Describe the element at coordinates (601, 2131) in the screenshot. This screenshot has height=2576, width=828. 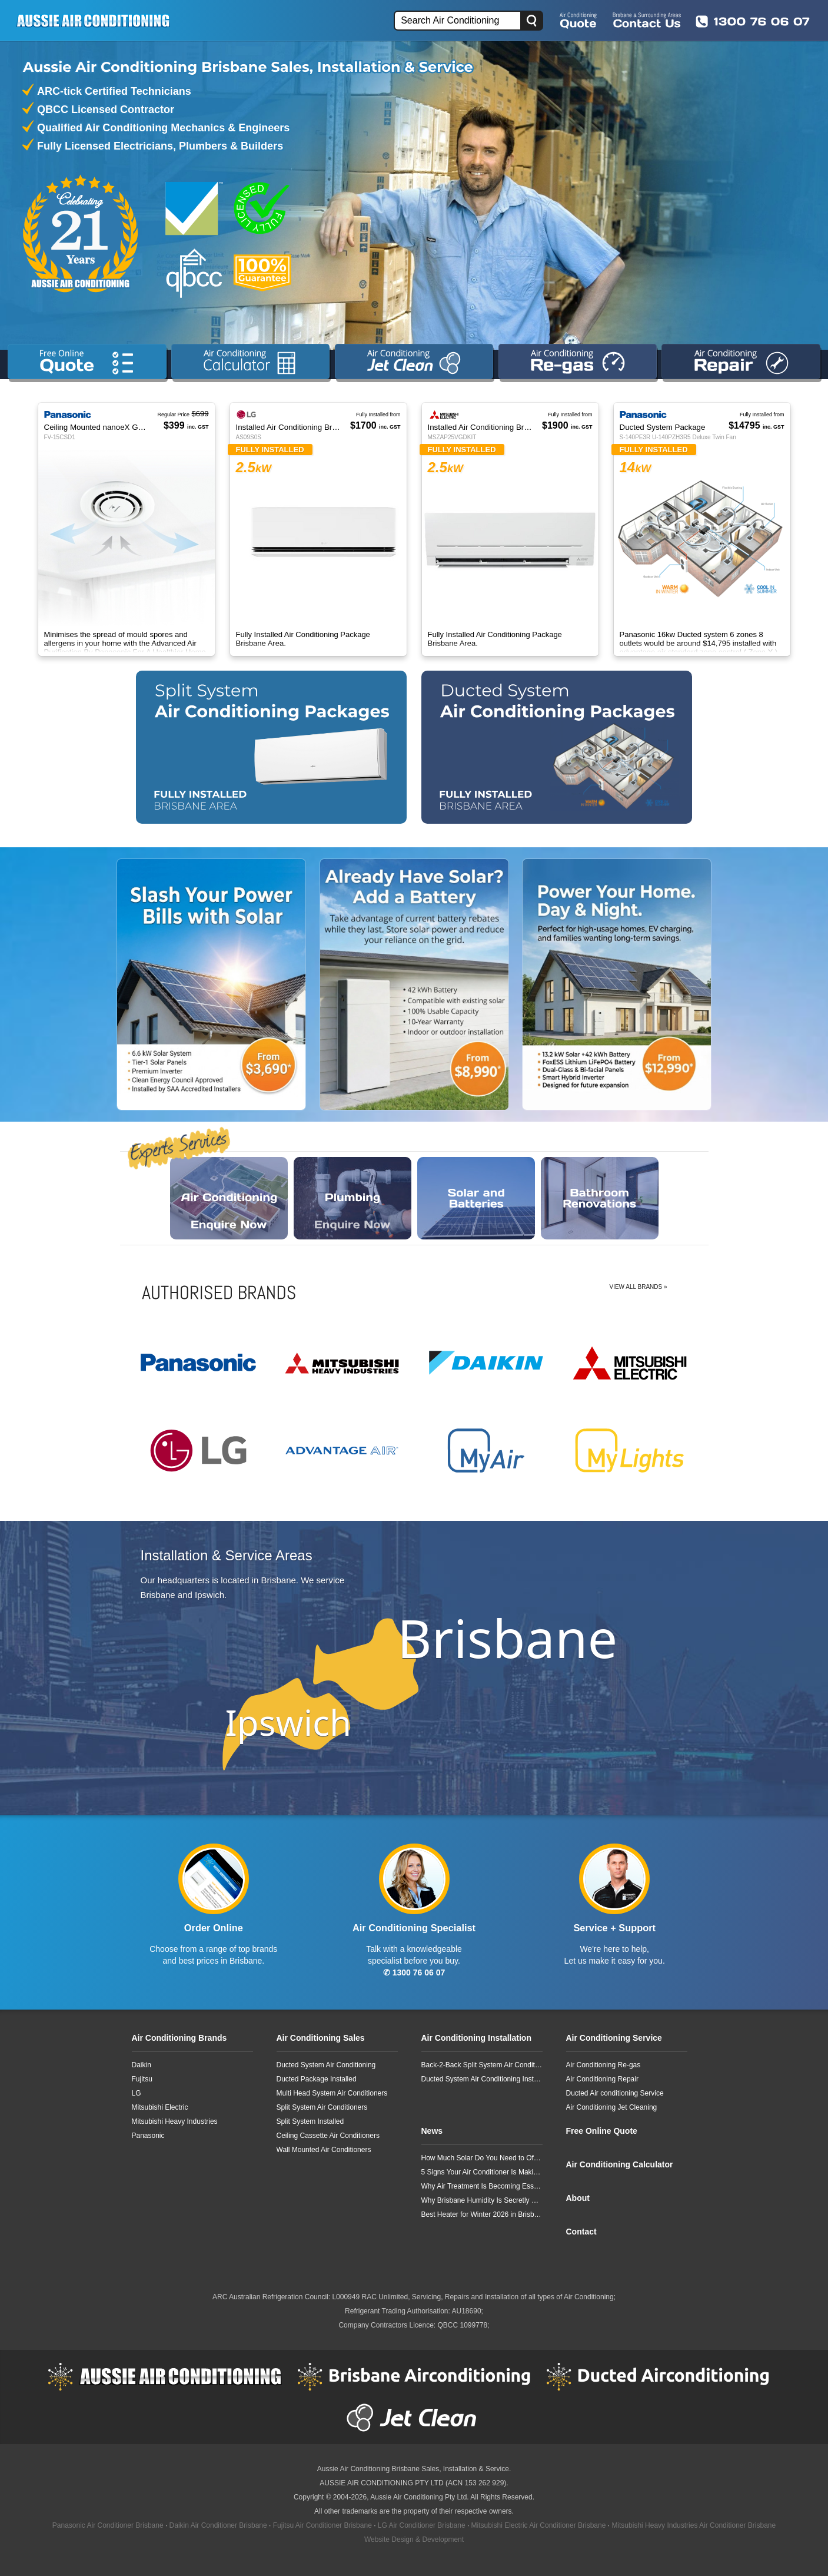
I see `Free Online Quote` at that location.